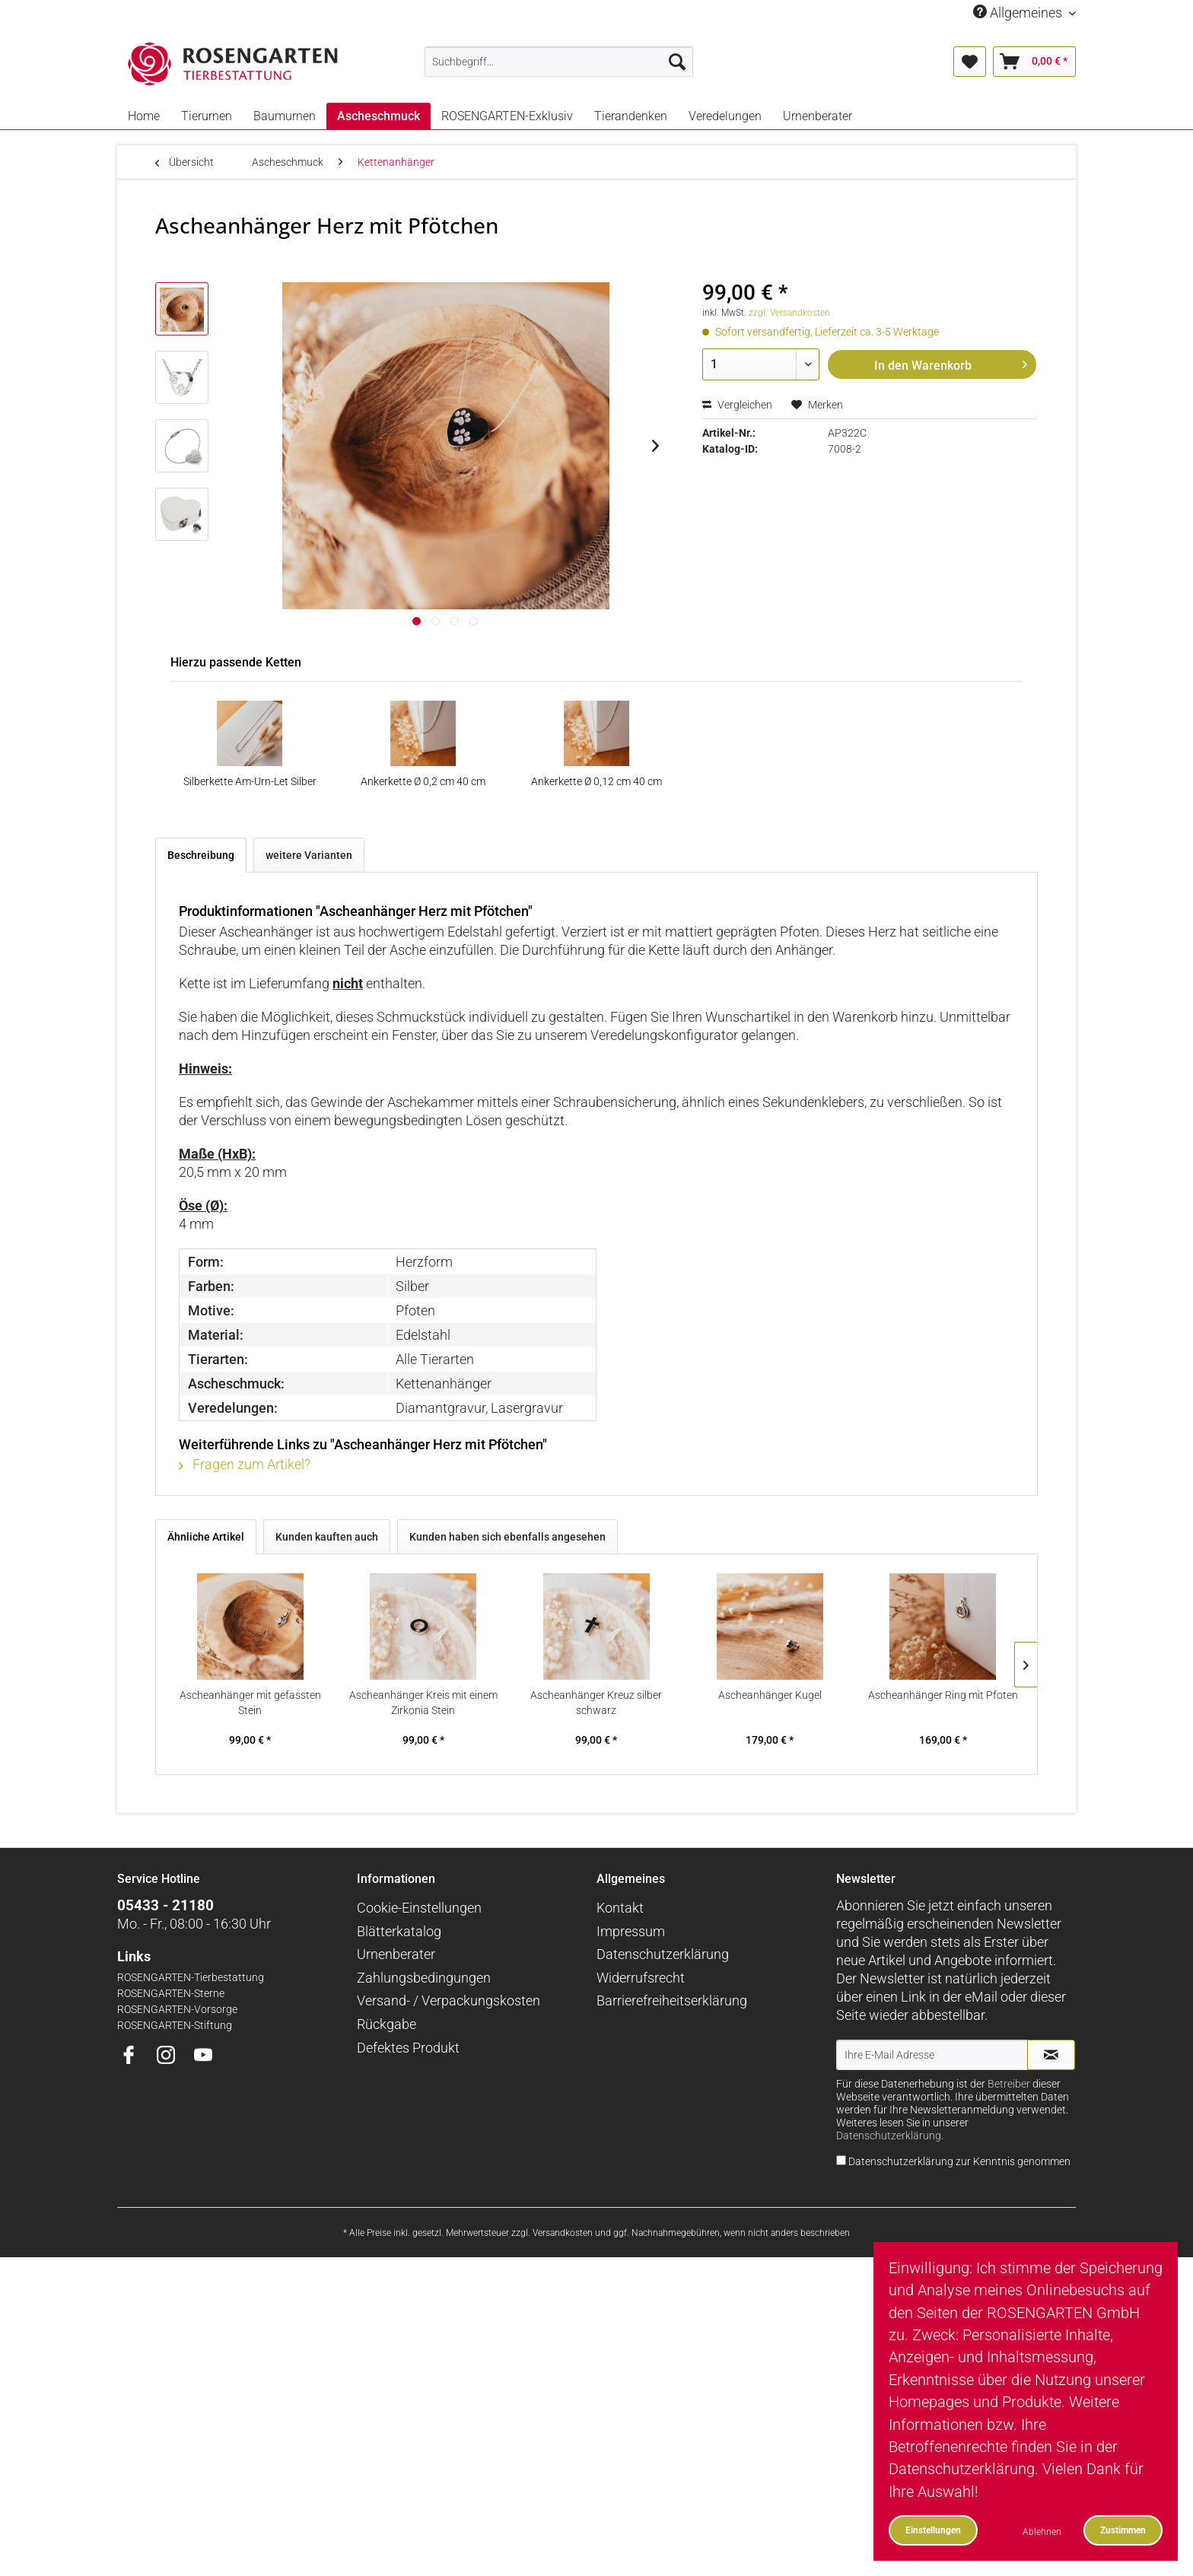  I want to click on Rückgabe, so click(386, 2024).